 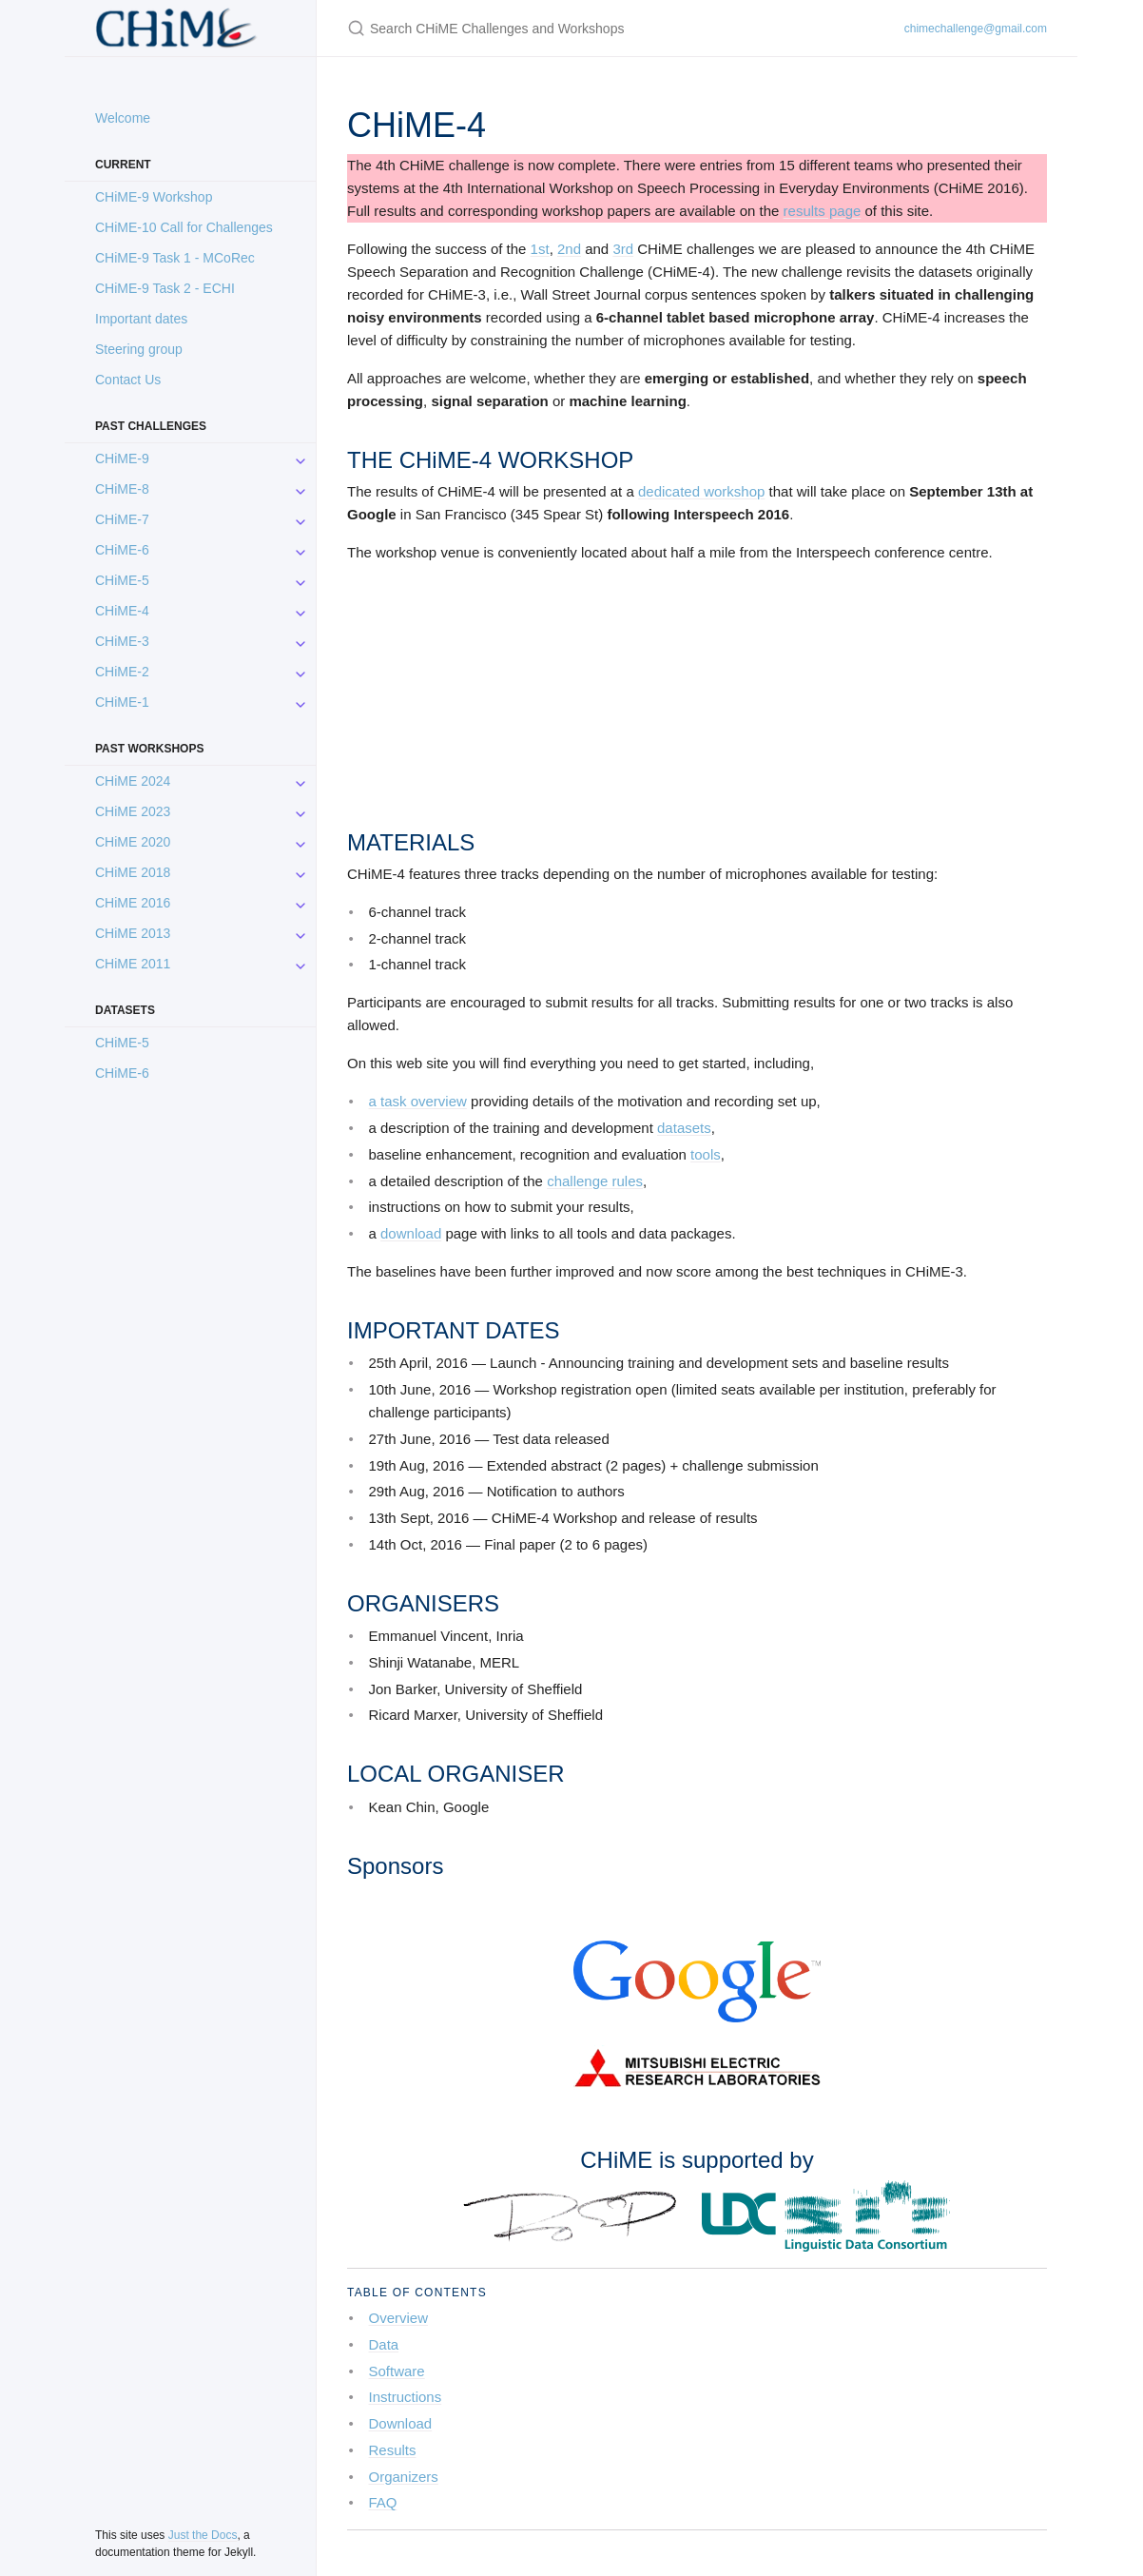 I want to click on CHiME-8, so click(x=122, y=489).